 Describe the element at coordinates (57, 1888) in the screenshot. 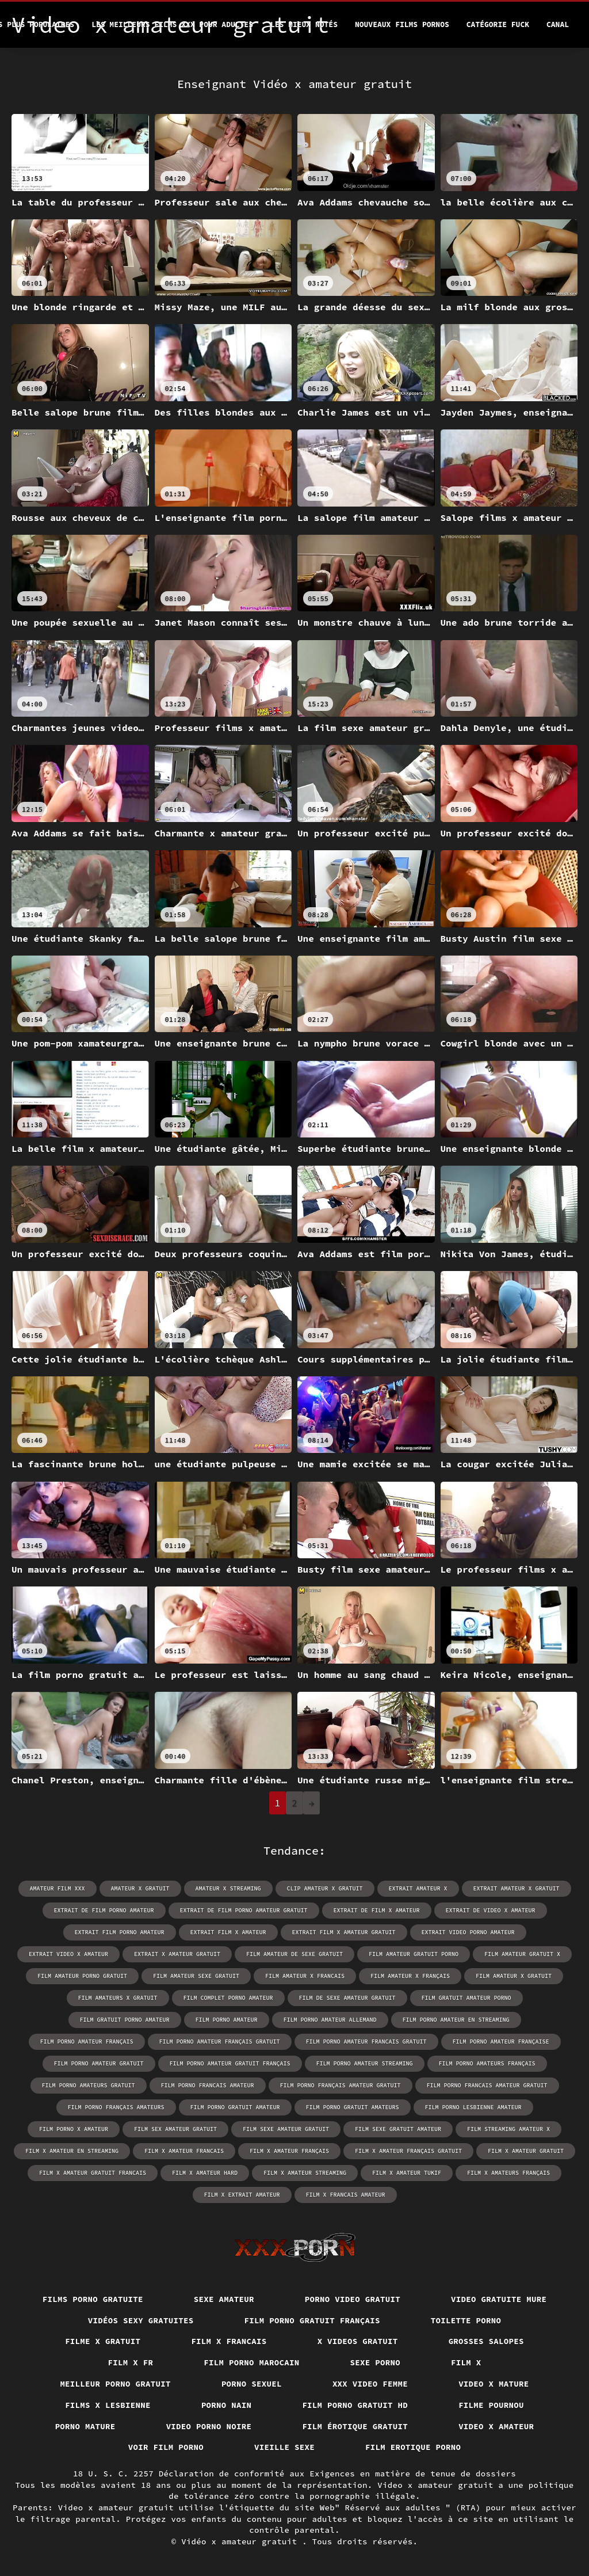

I see `amateur film xxx` at that location.